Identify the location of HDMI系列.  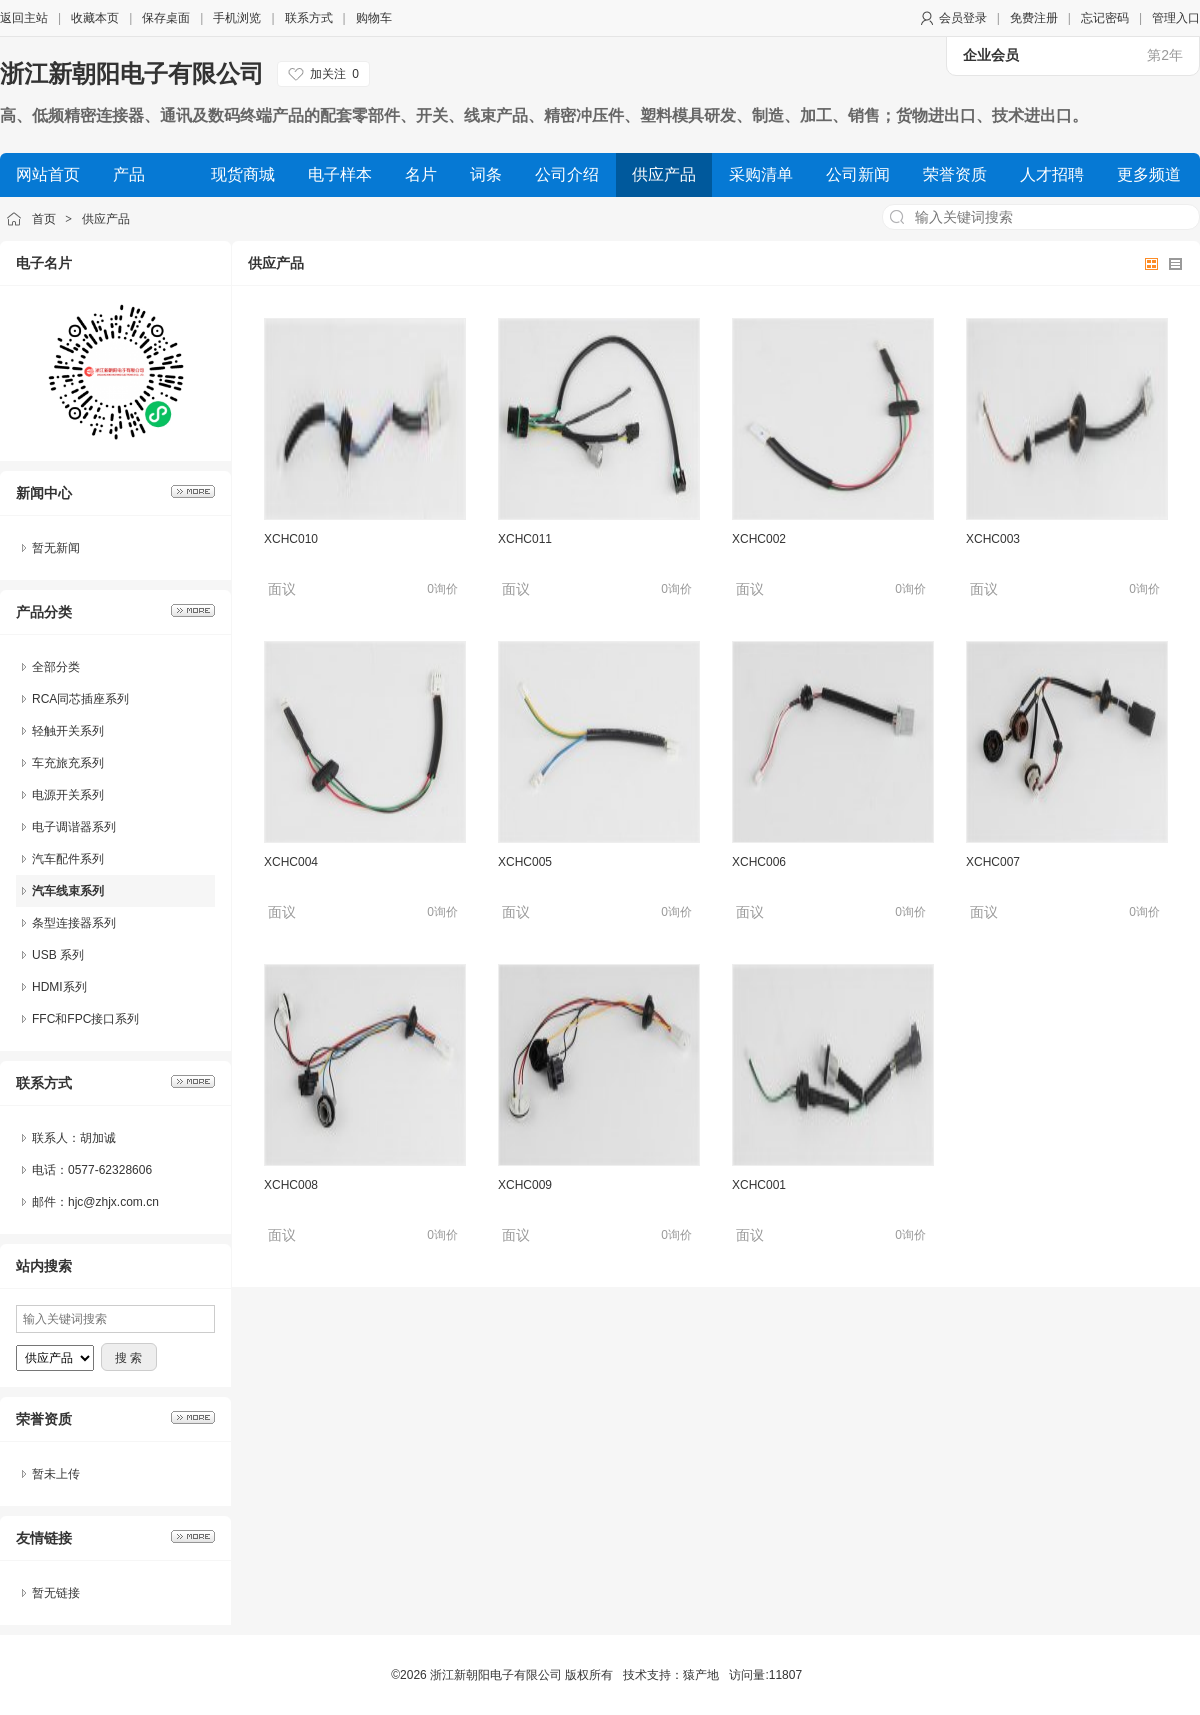
(59, 987).